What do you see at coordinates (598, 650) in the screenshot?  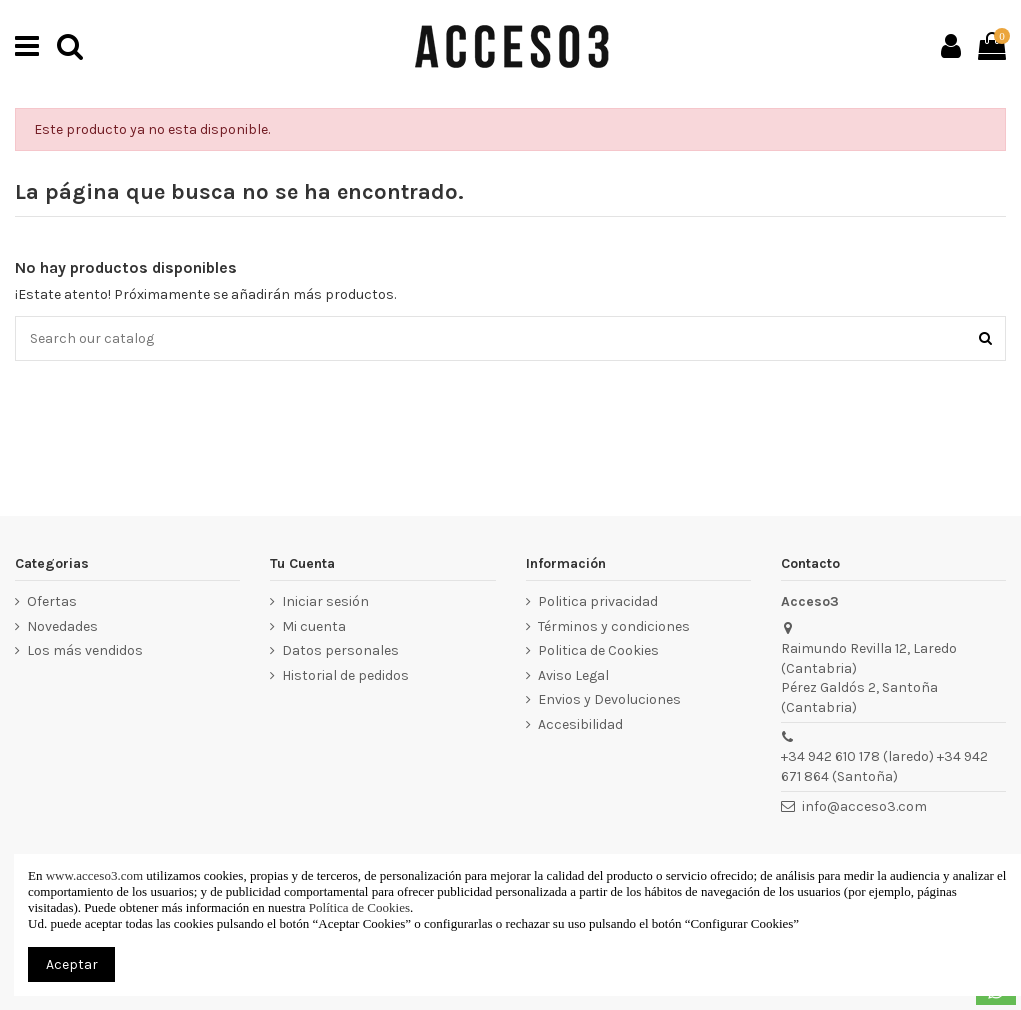 I see `Politica de Cookies` at bounding box center [598, 650].